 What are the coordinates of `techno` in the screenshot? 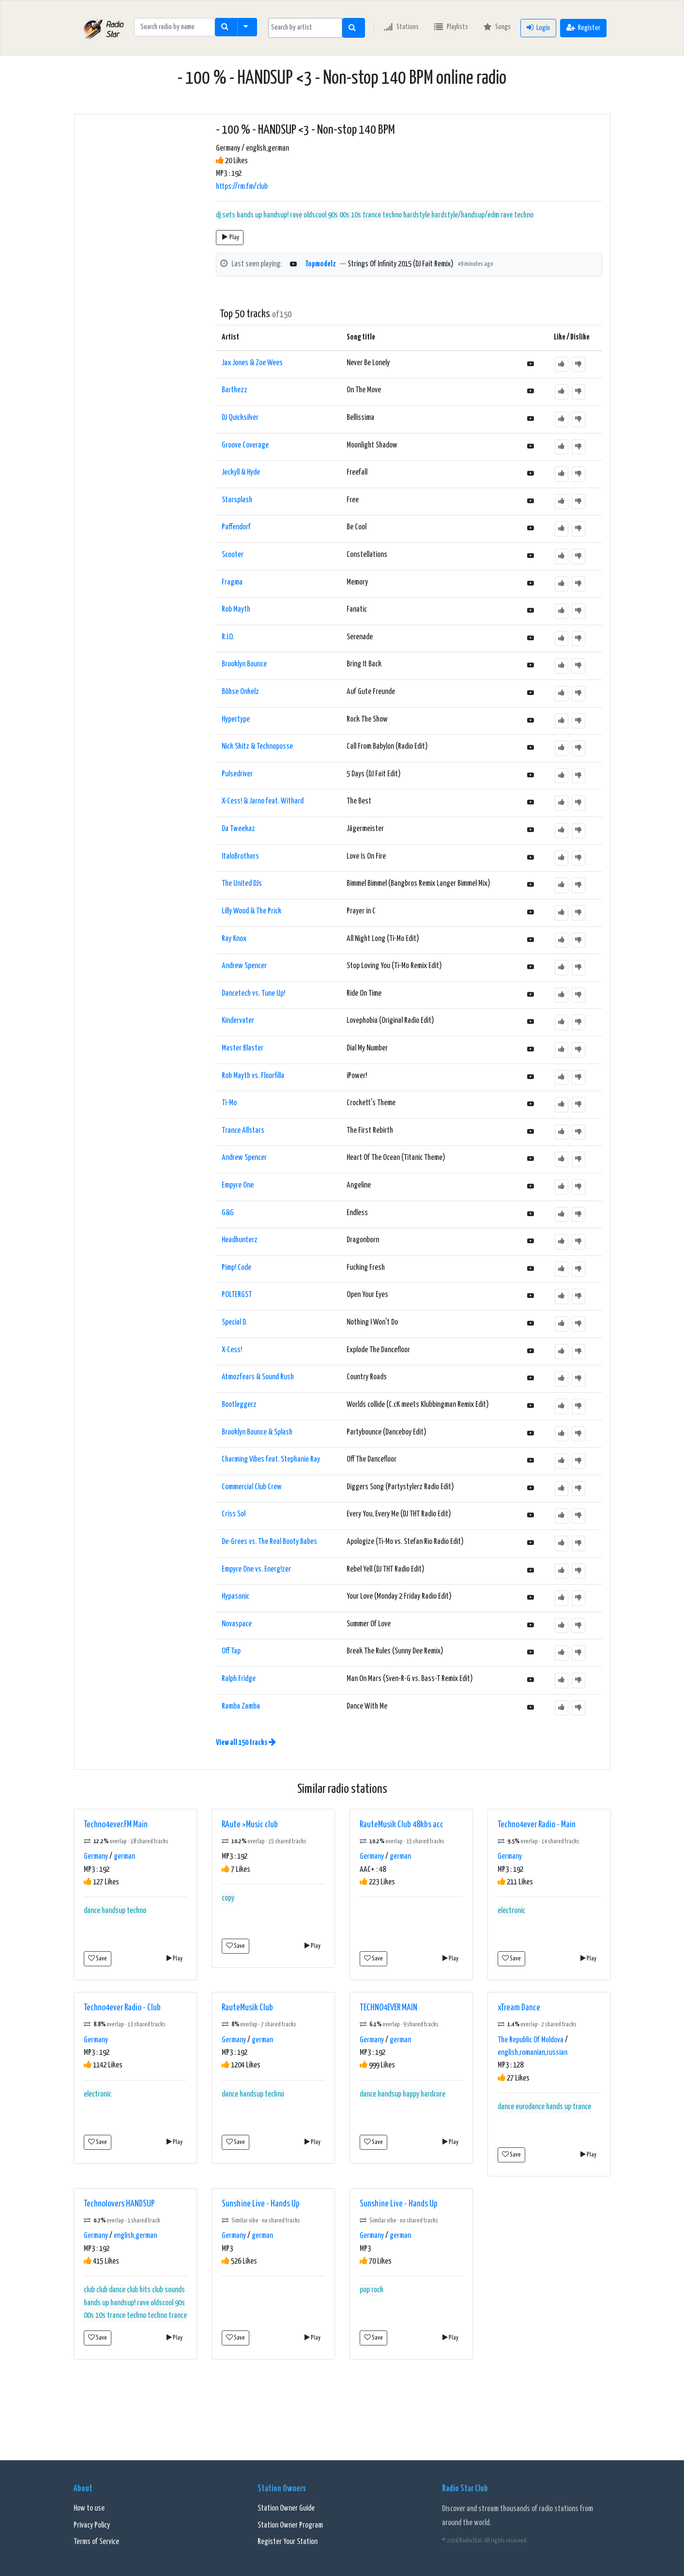 It's located at (523, 215).